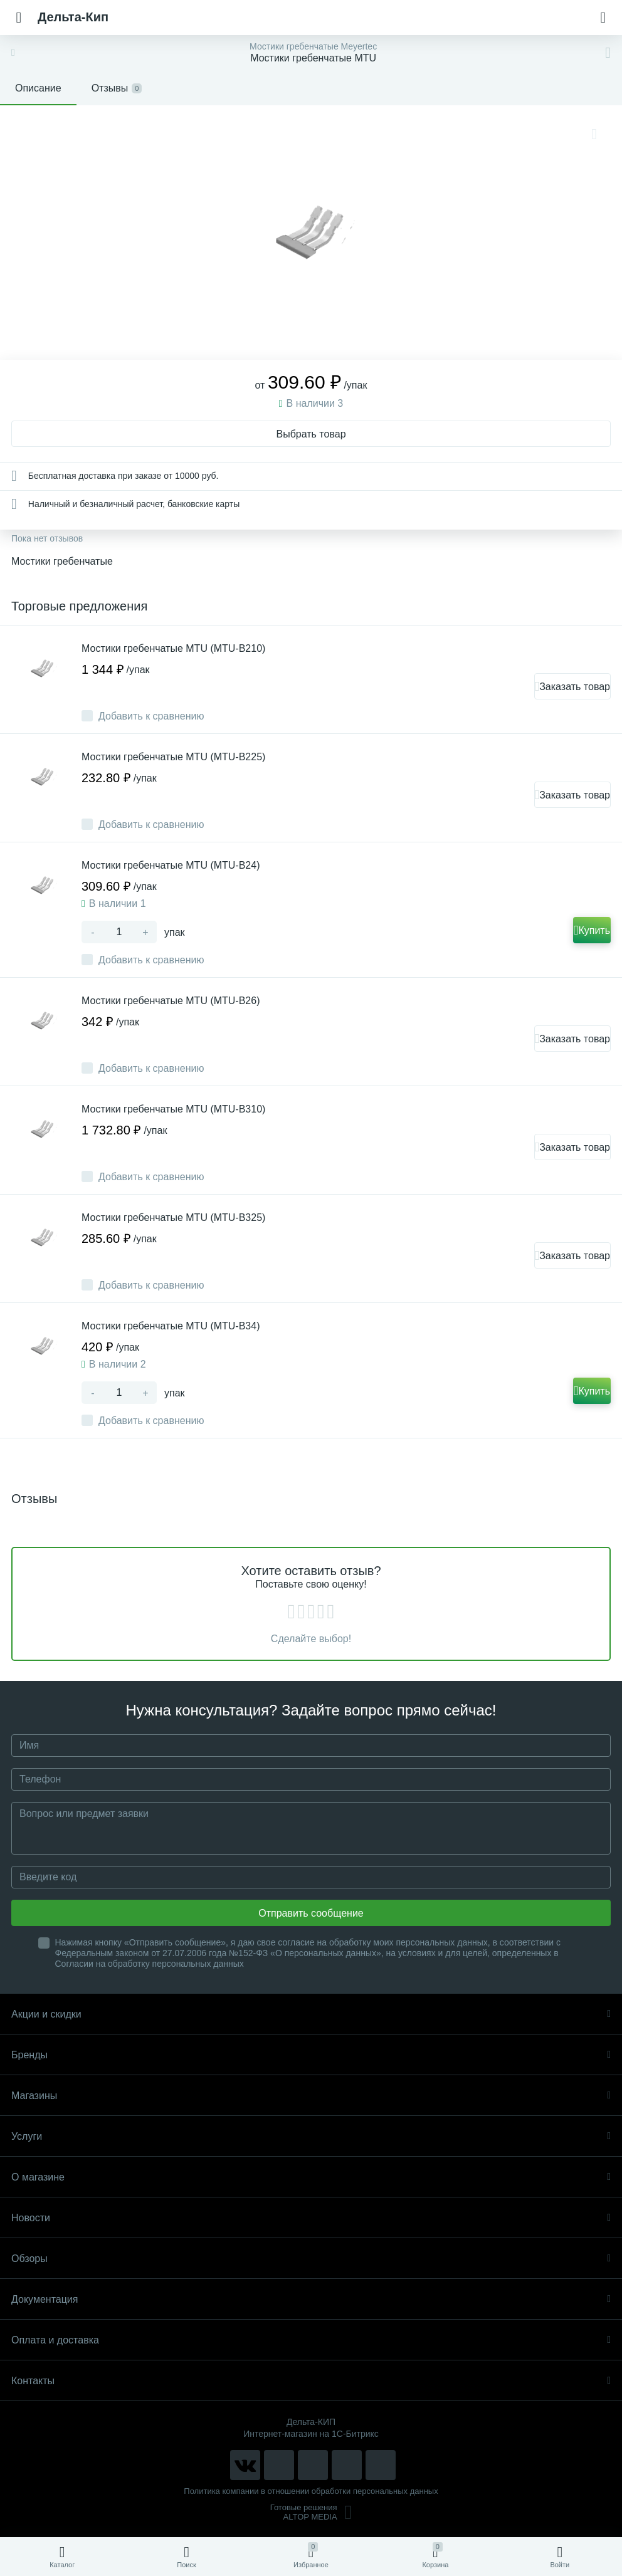 Image resolution: width=622 pixels, height=2576 pixels. Describe the element at coordinates (311, 2177) in the screenshot. I see `О магазине` at that location.